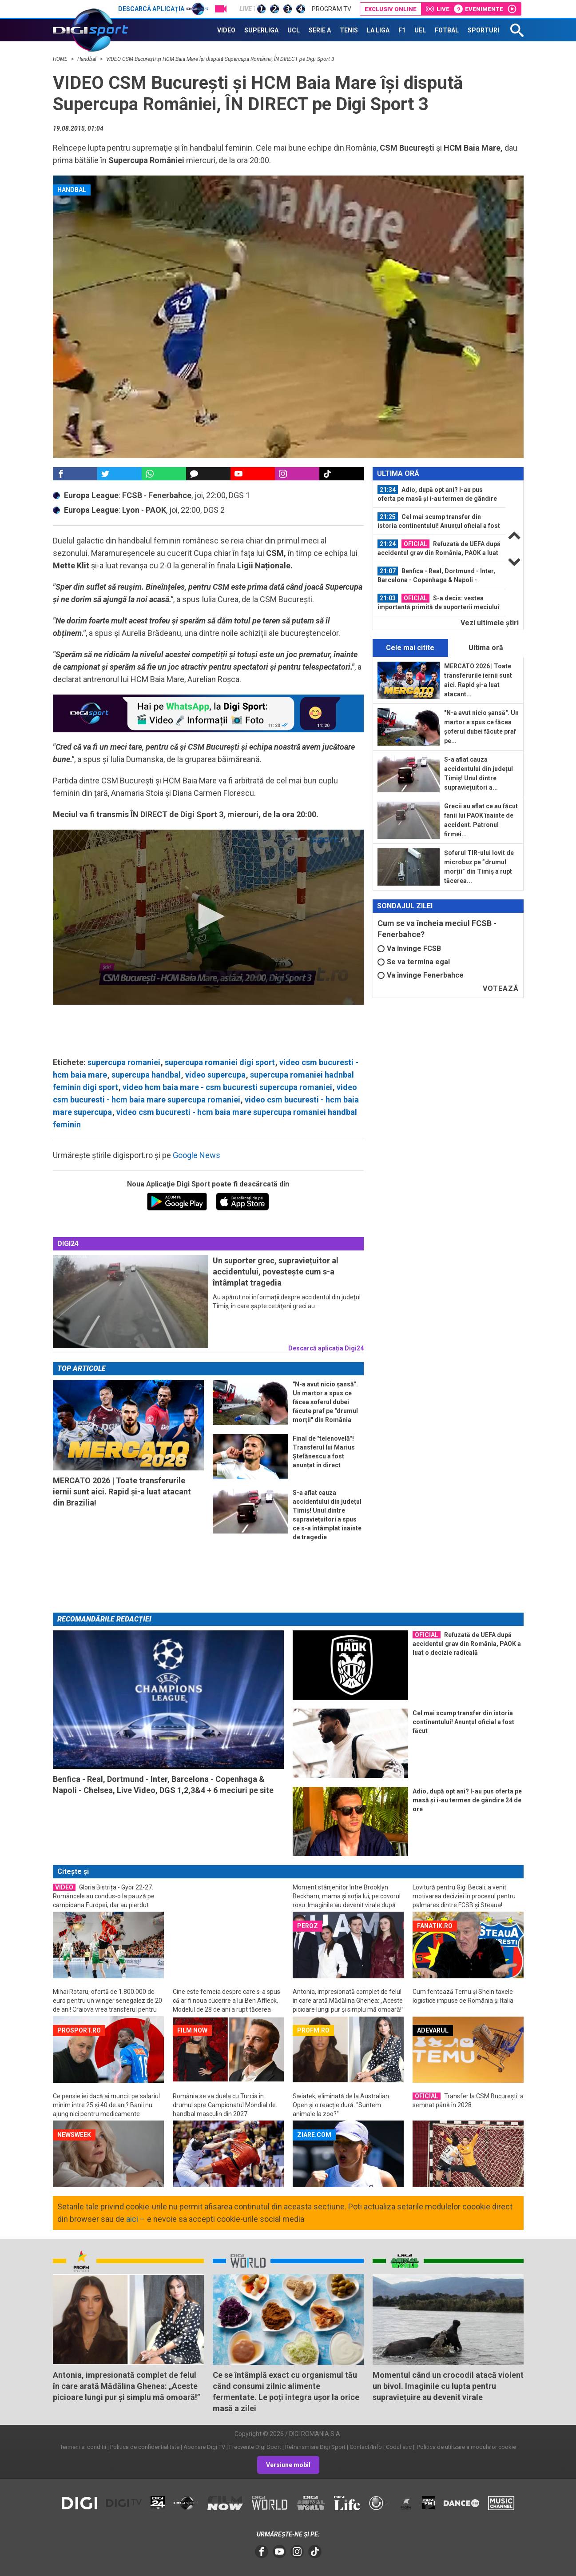  Describe the element at coordinates (61, 59) in the screenshot. I see `HOME` at that location.